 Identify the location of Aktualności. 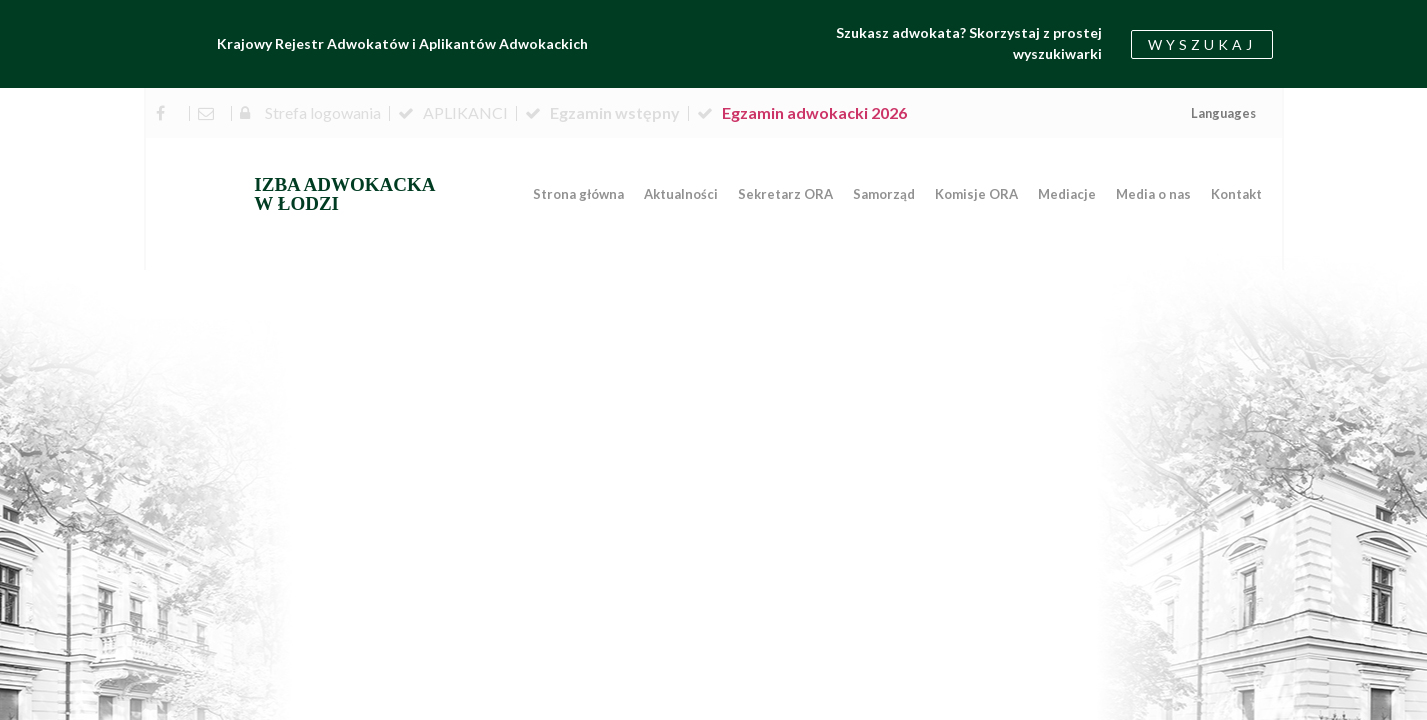
(681, 194).